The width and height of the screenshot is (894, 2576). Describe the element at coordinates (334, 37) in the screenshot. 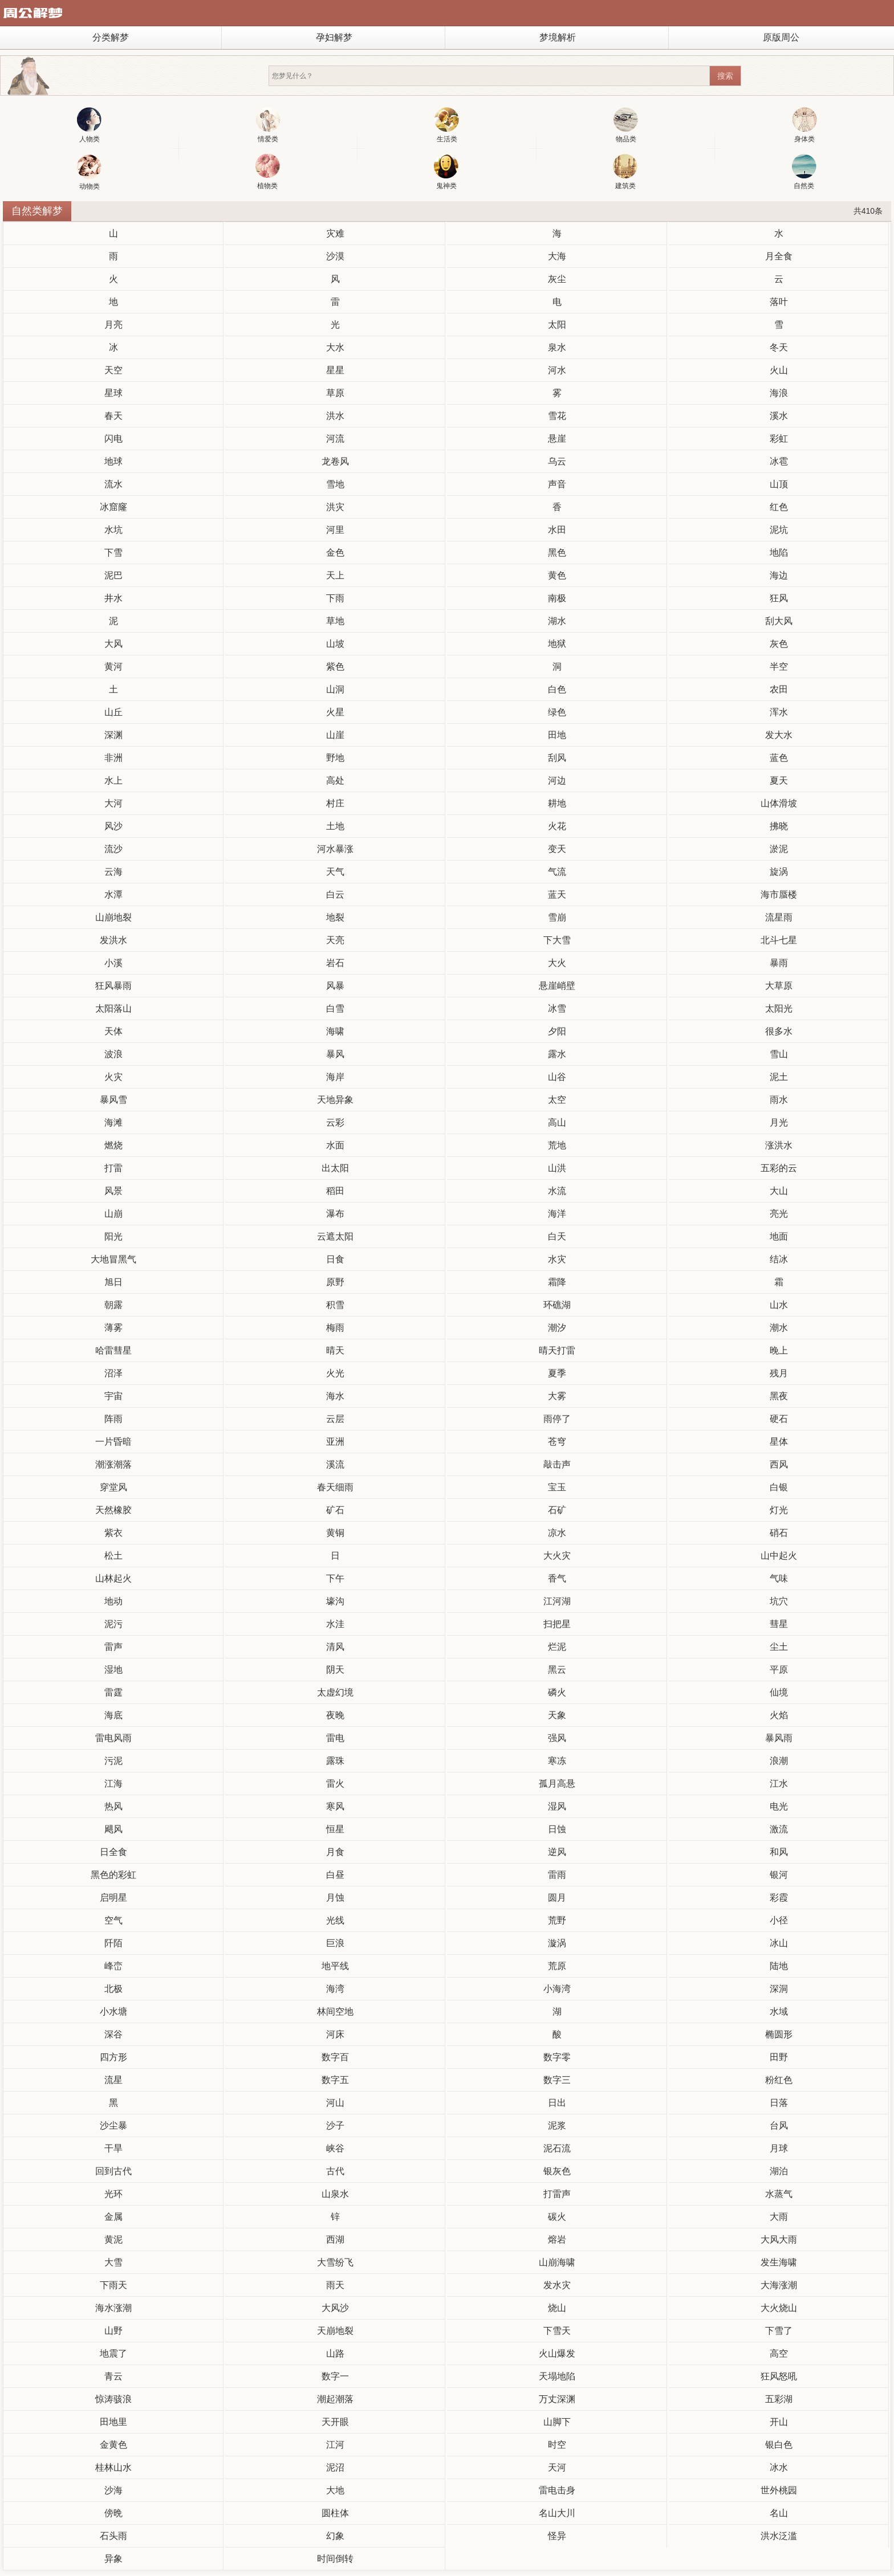

I see `孕妇解梦` at that location.